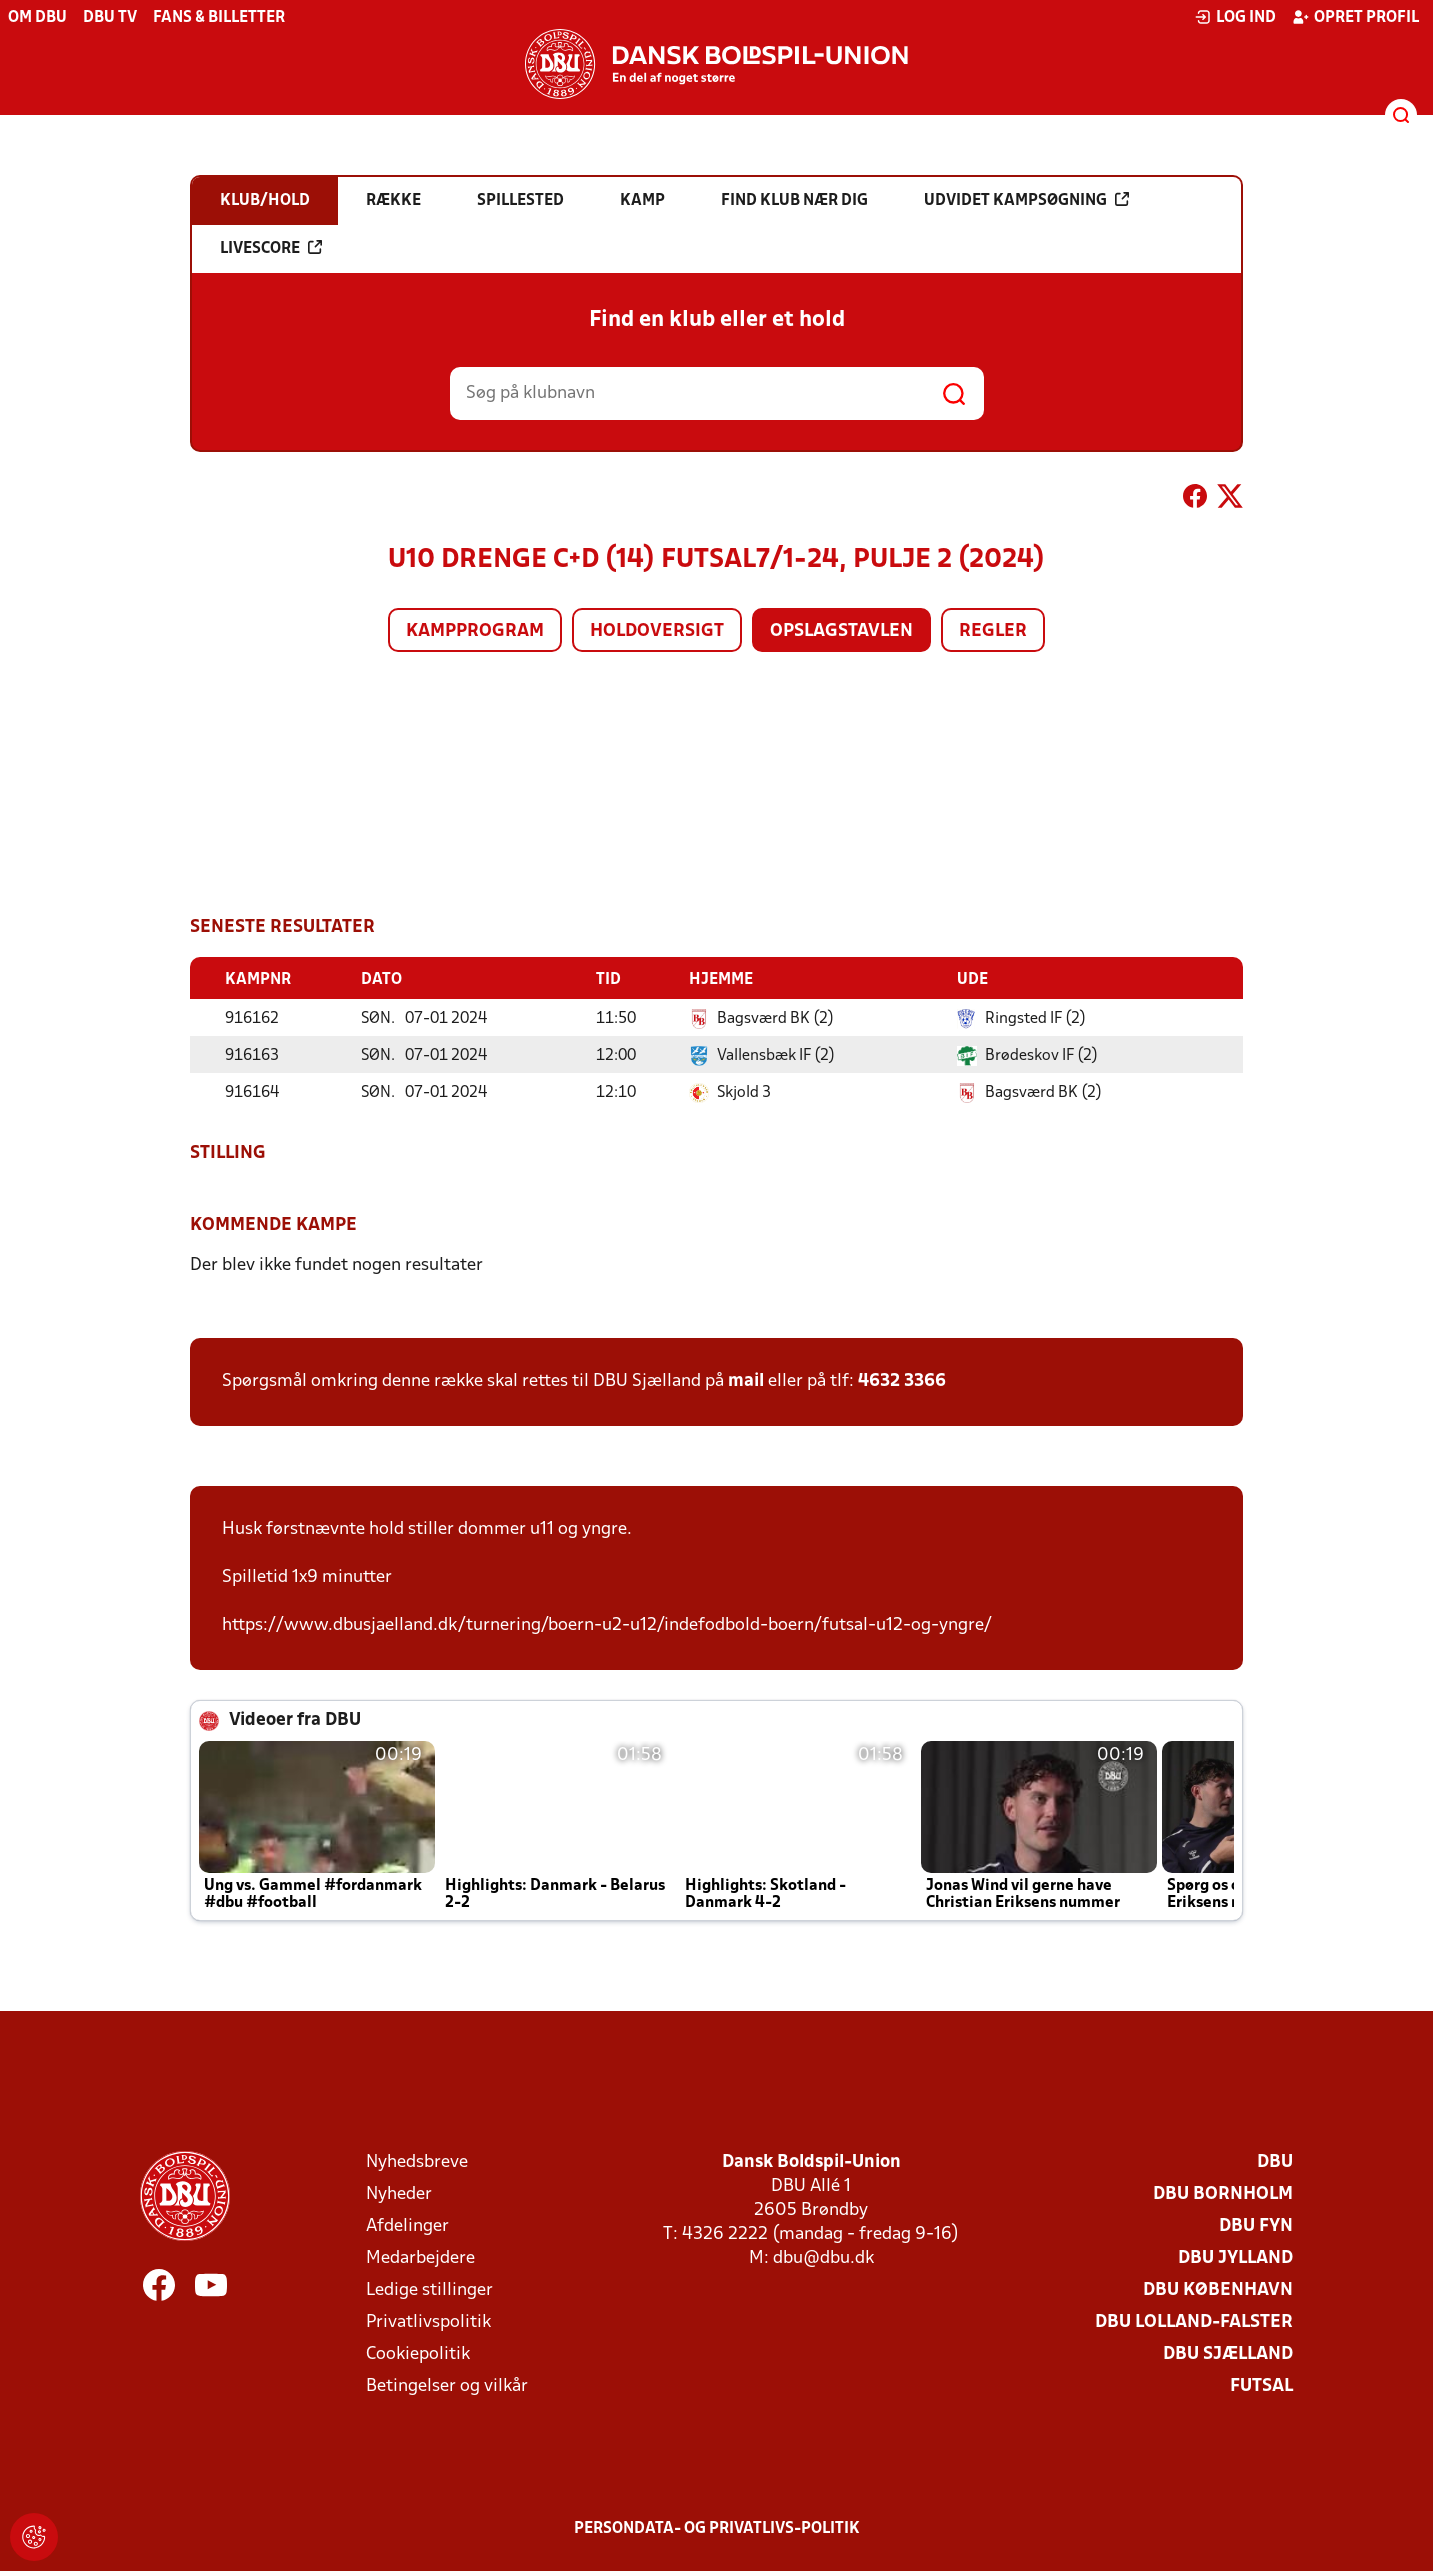  Describe the element at coordinates (447, 2385) in the screenshot. I see `Betingelser og vilkår` at that location.